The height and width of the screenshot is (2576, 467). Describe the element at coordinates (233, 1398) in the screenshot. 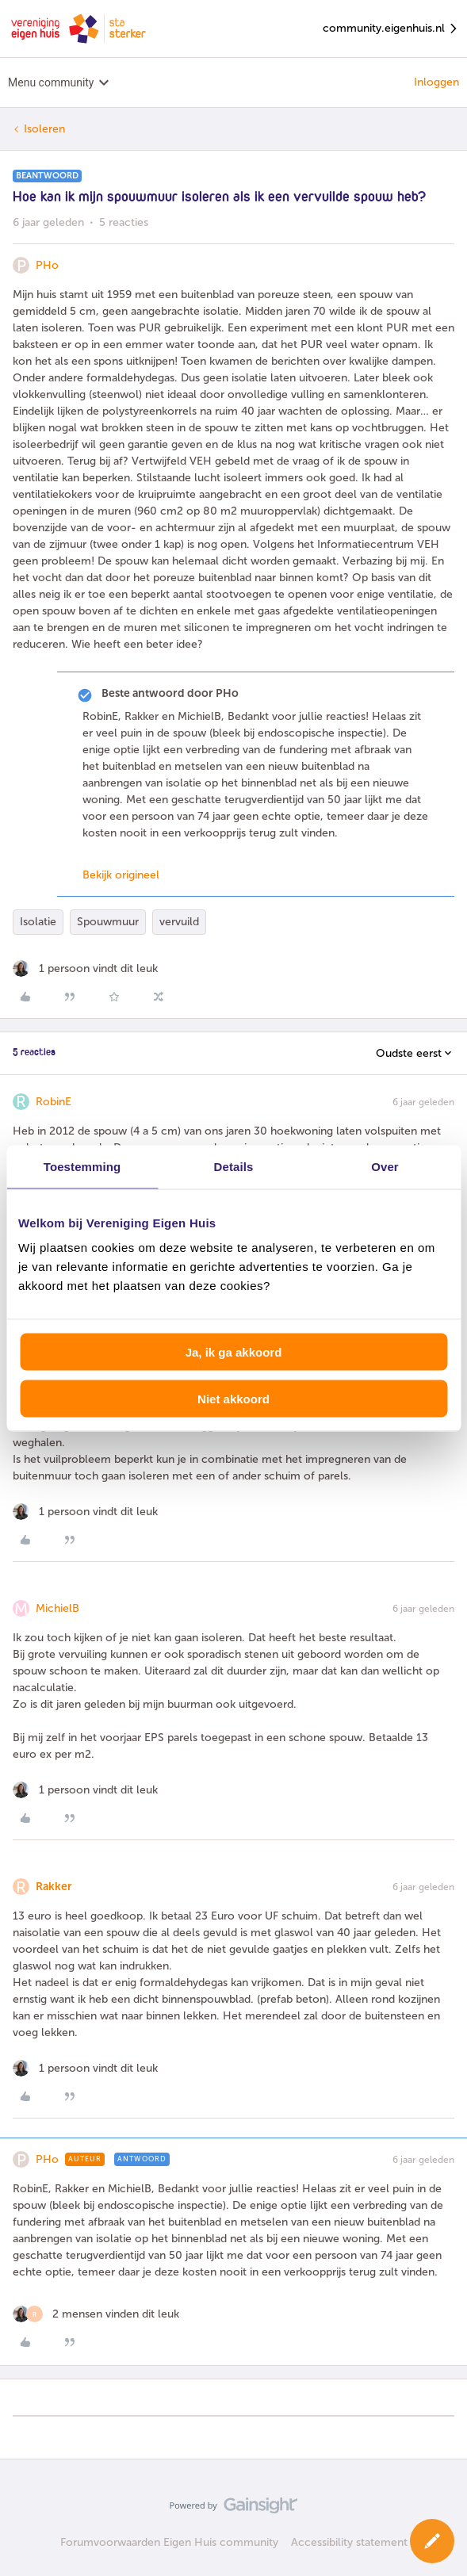

I see `Niet akkoord` at that location.